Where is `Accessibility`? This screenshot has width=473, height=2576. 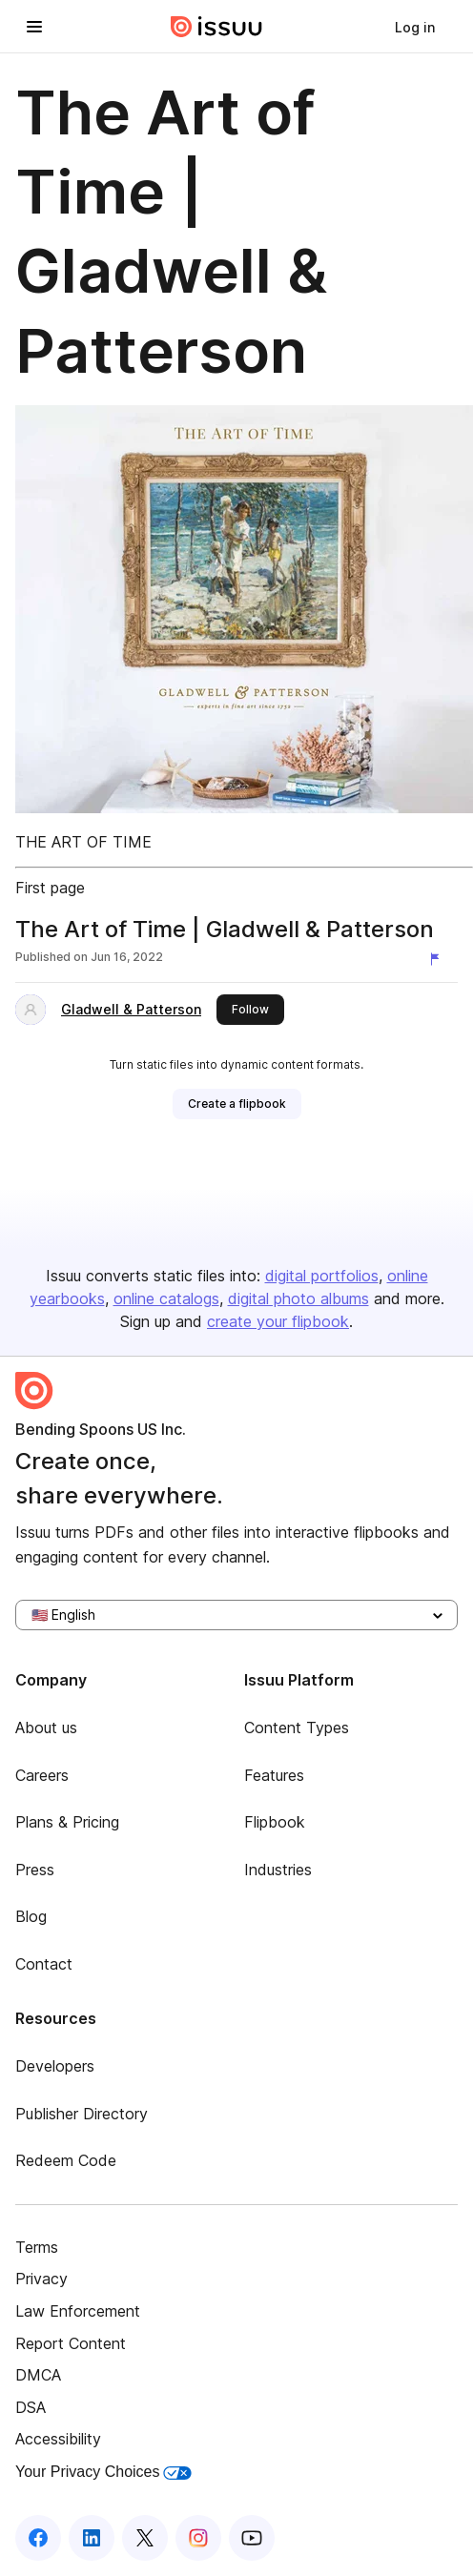 Accessibility is located at coordinates (58, 2438).